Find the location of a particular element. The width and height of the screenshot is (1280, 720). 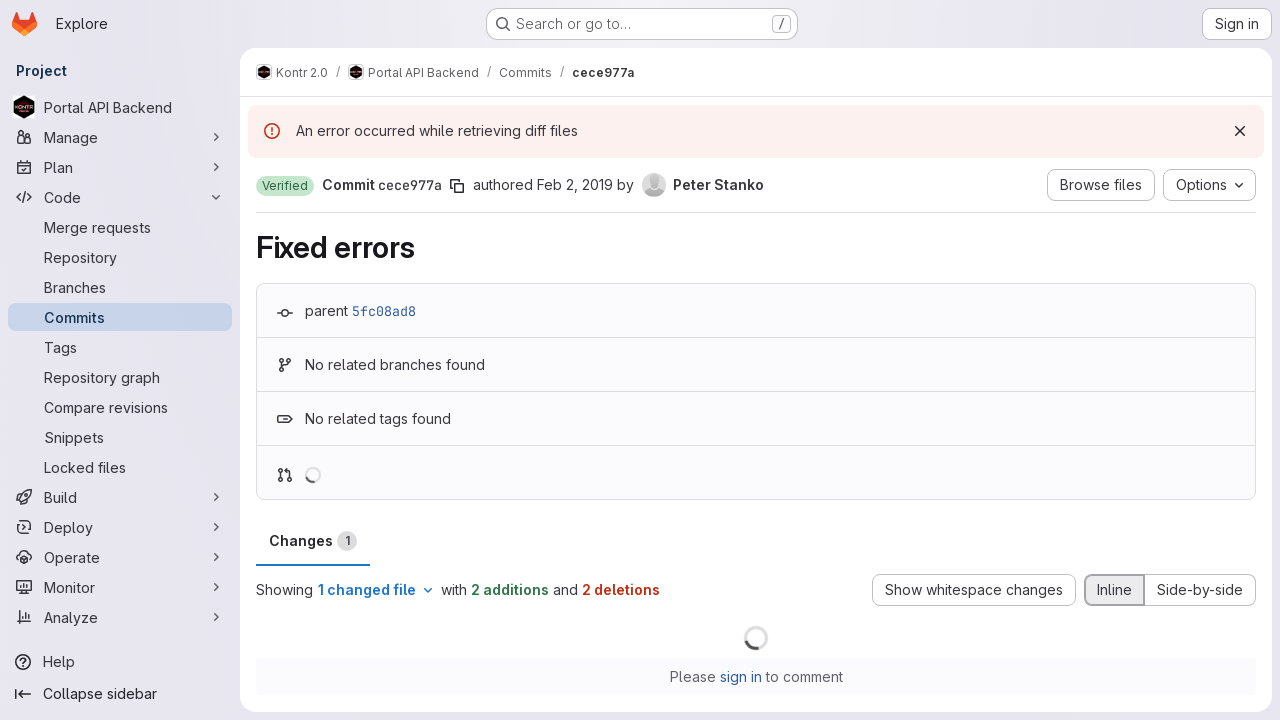

[Build] is located at coordinates (120, 497).